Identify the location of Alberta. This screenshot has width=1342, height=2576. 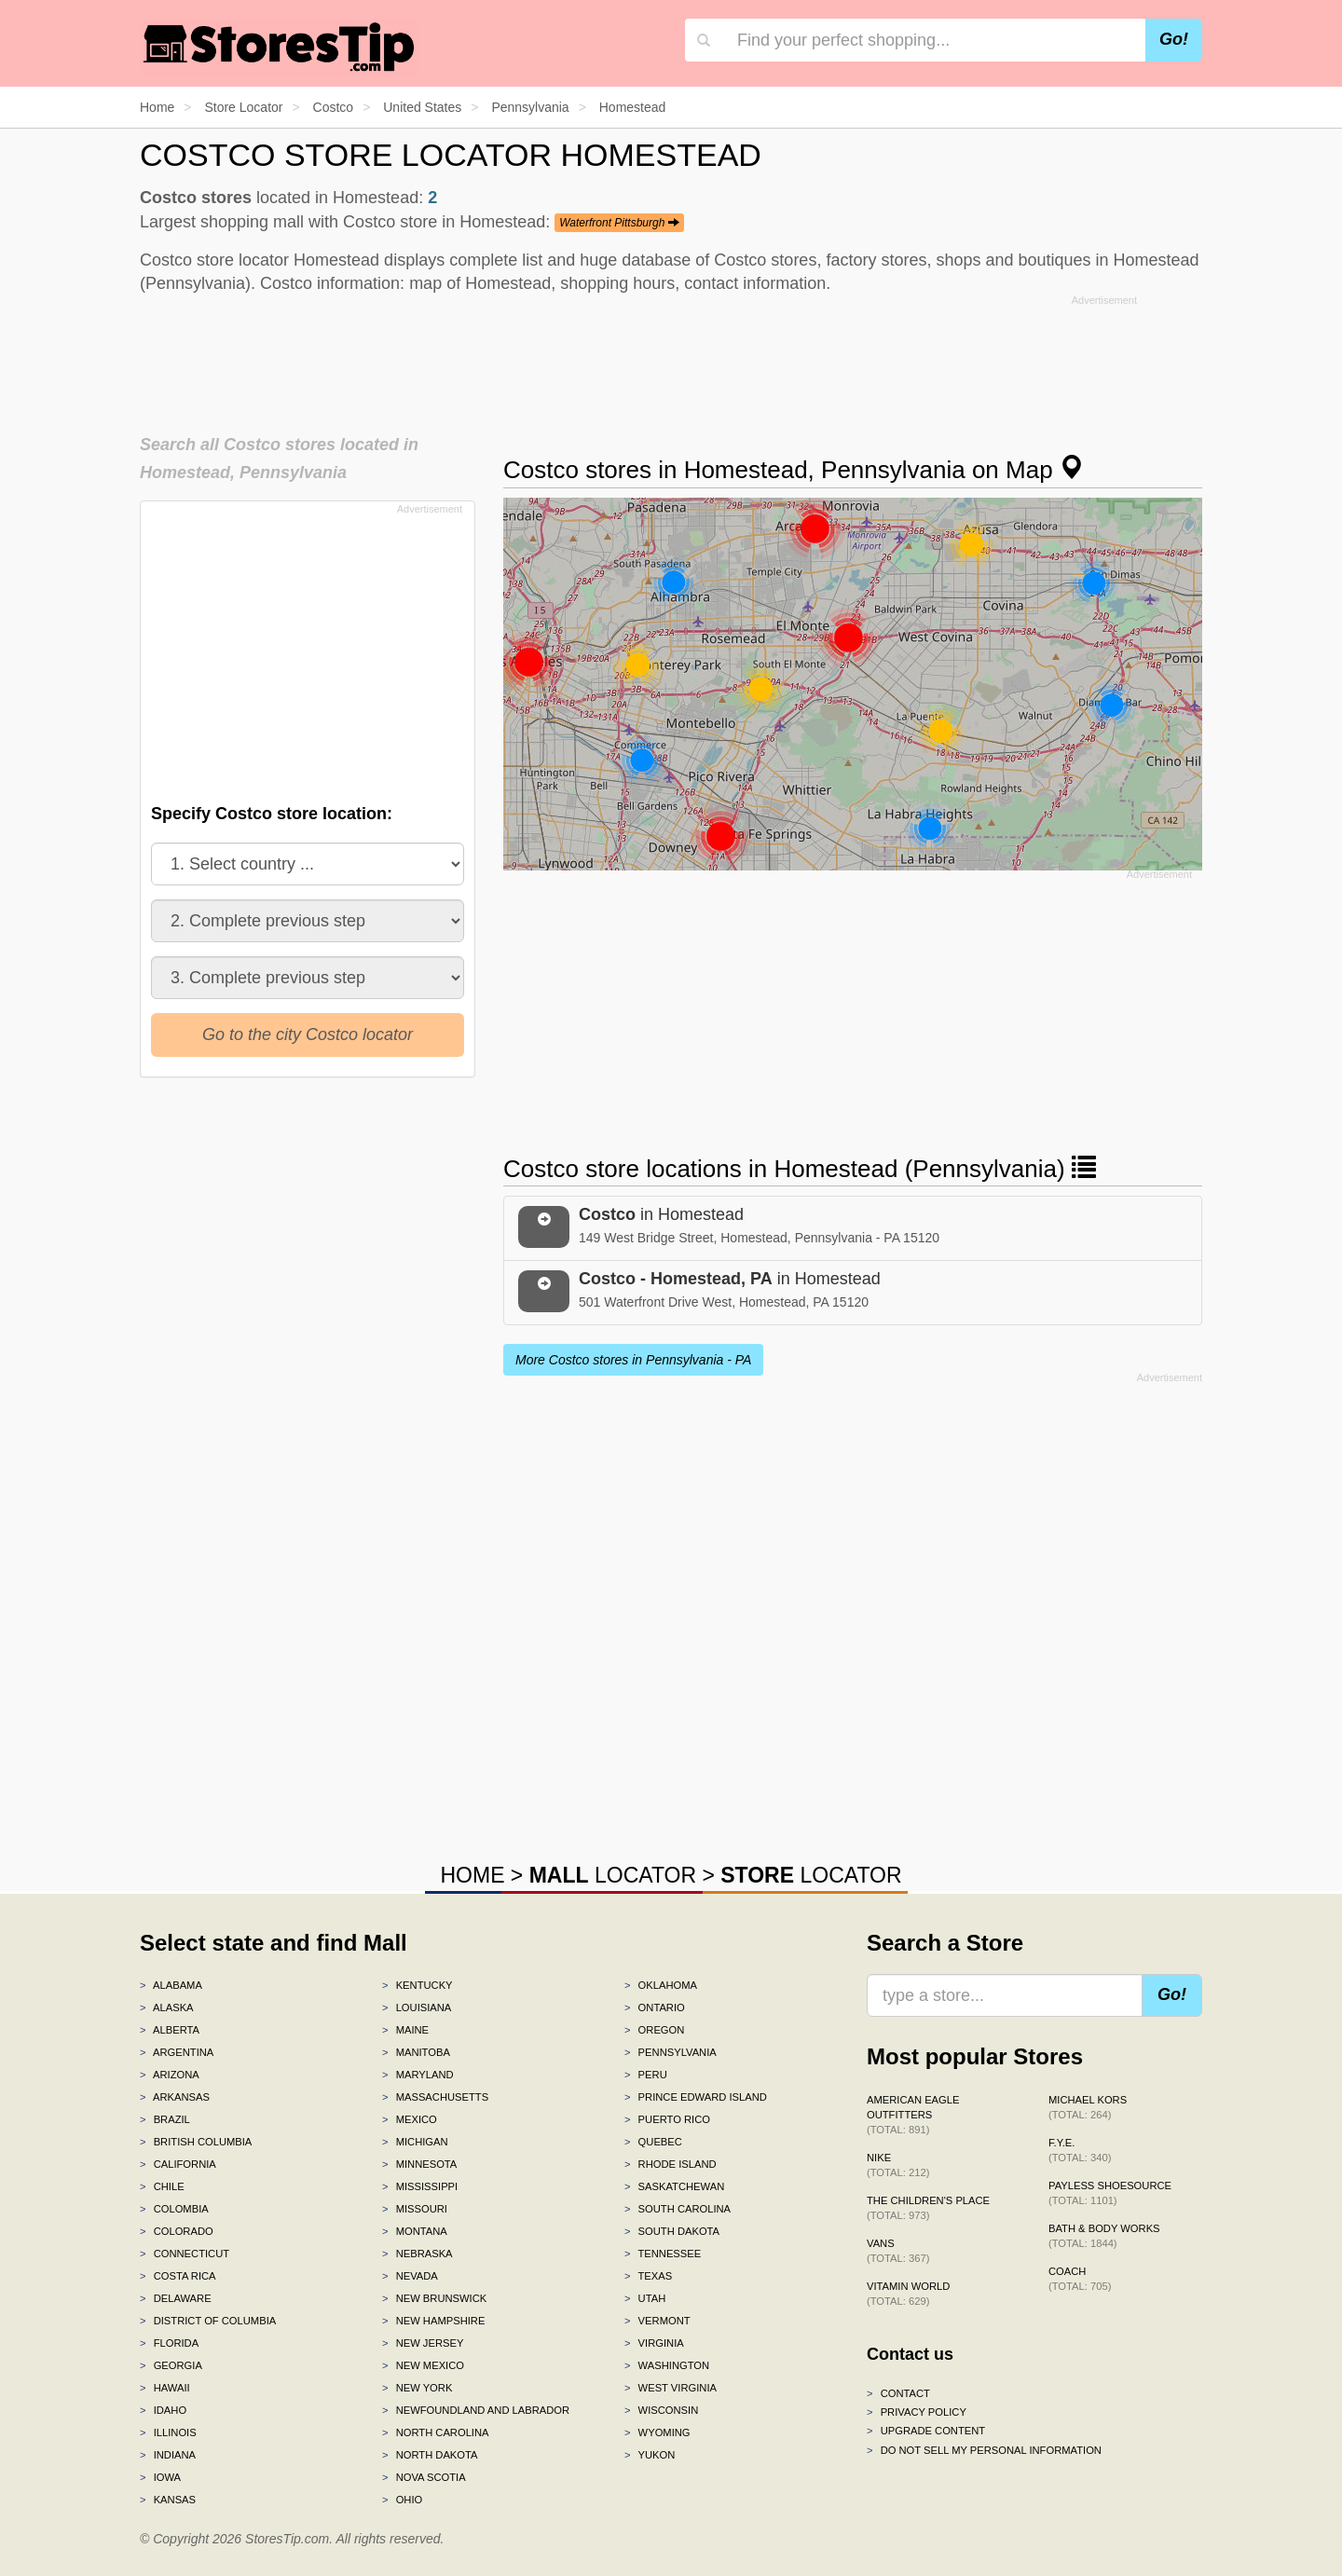
(169, 2029).